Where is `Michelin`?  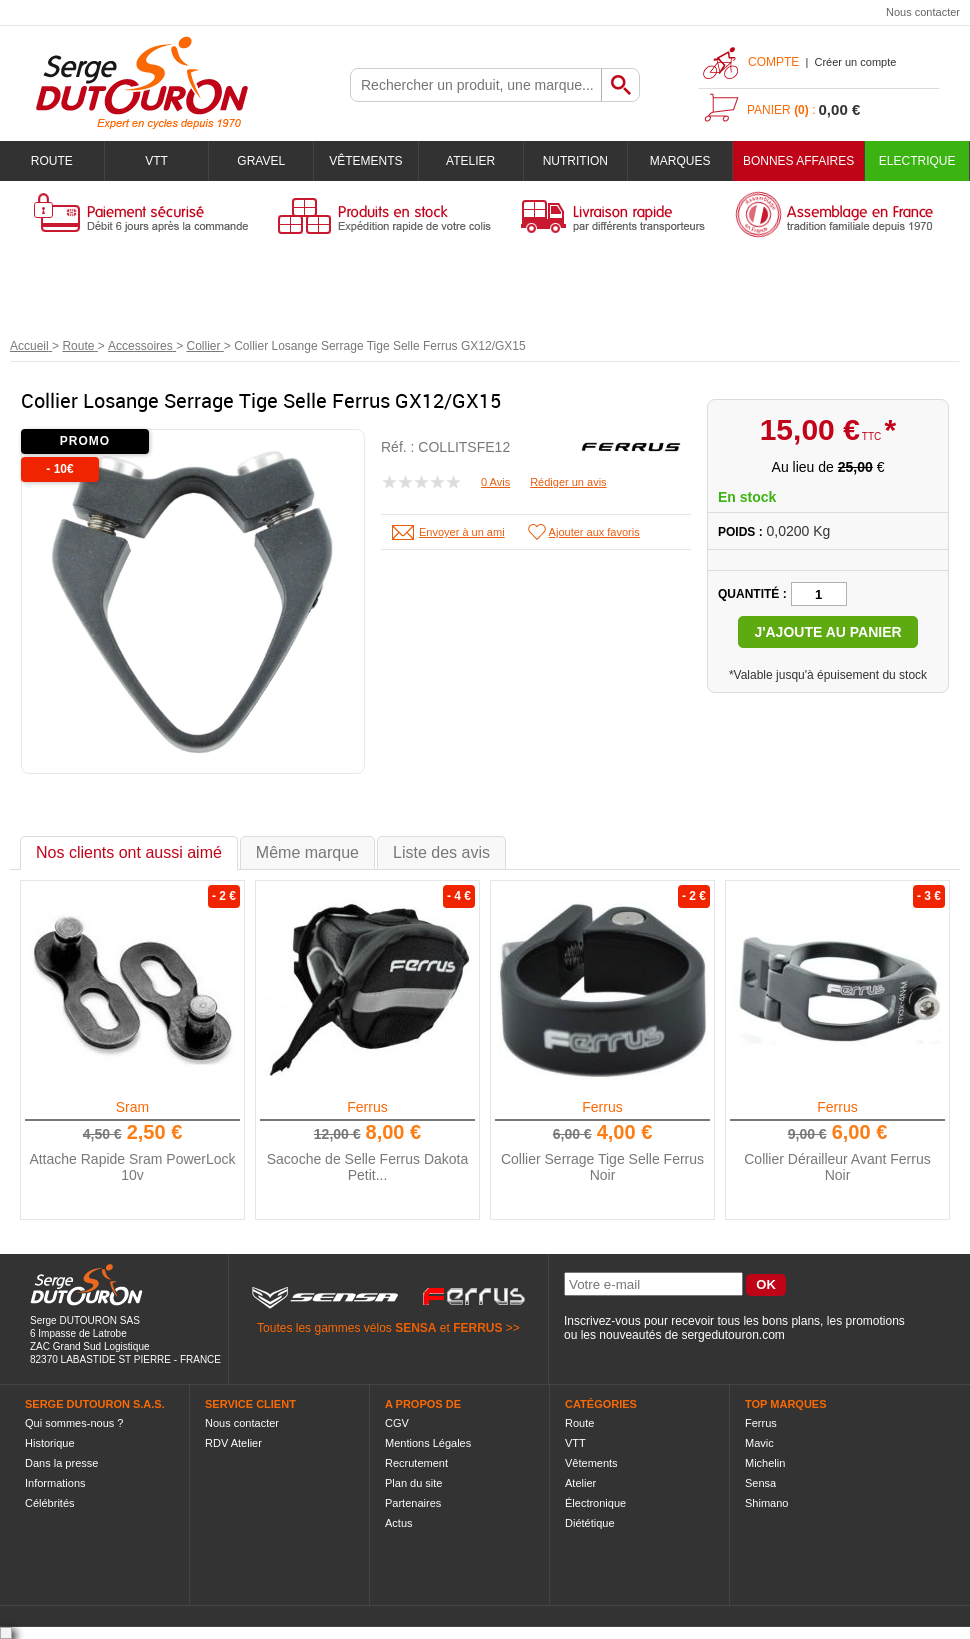
Michelin is located at coordinates (765, 1463).